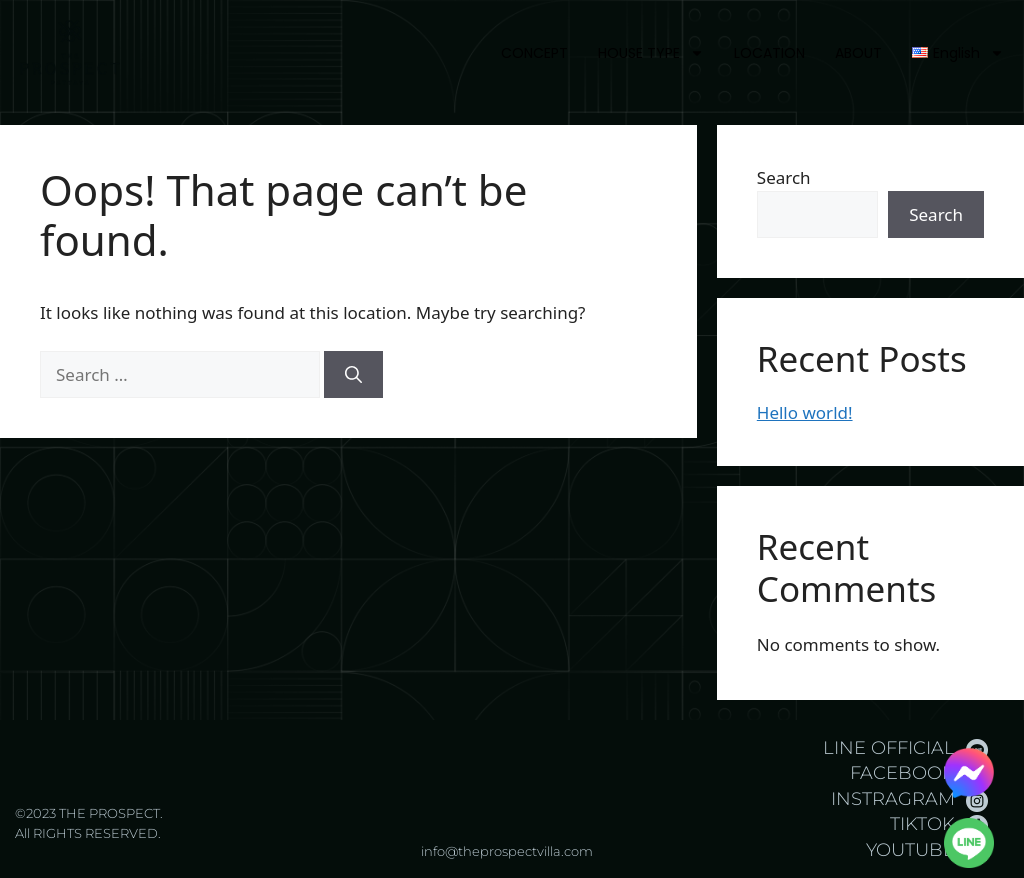 The width and height of the screenshot is (1024, 878). Describe the element at coordinates (893, 799) in the screenshot. I see `INSTRAGRAM` at that location.